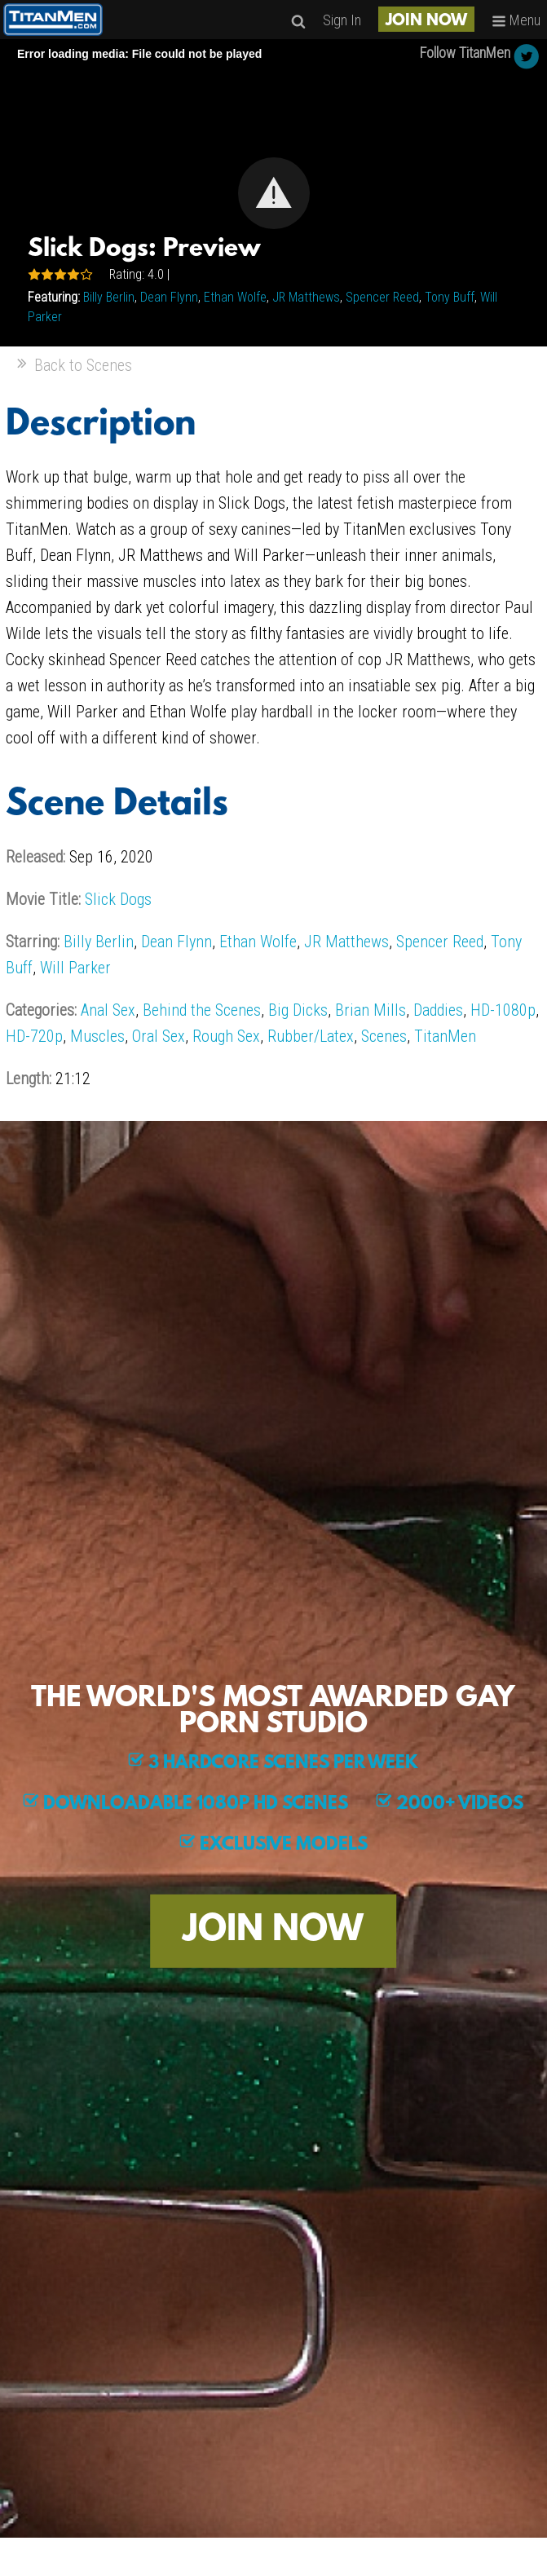 This screenshot has height=2576, width=547. Describe the element at coordinates (342, 20) in the screenshot. I see `Sign In` at that location.